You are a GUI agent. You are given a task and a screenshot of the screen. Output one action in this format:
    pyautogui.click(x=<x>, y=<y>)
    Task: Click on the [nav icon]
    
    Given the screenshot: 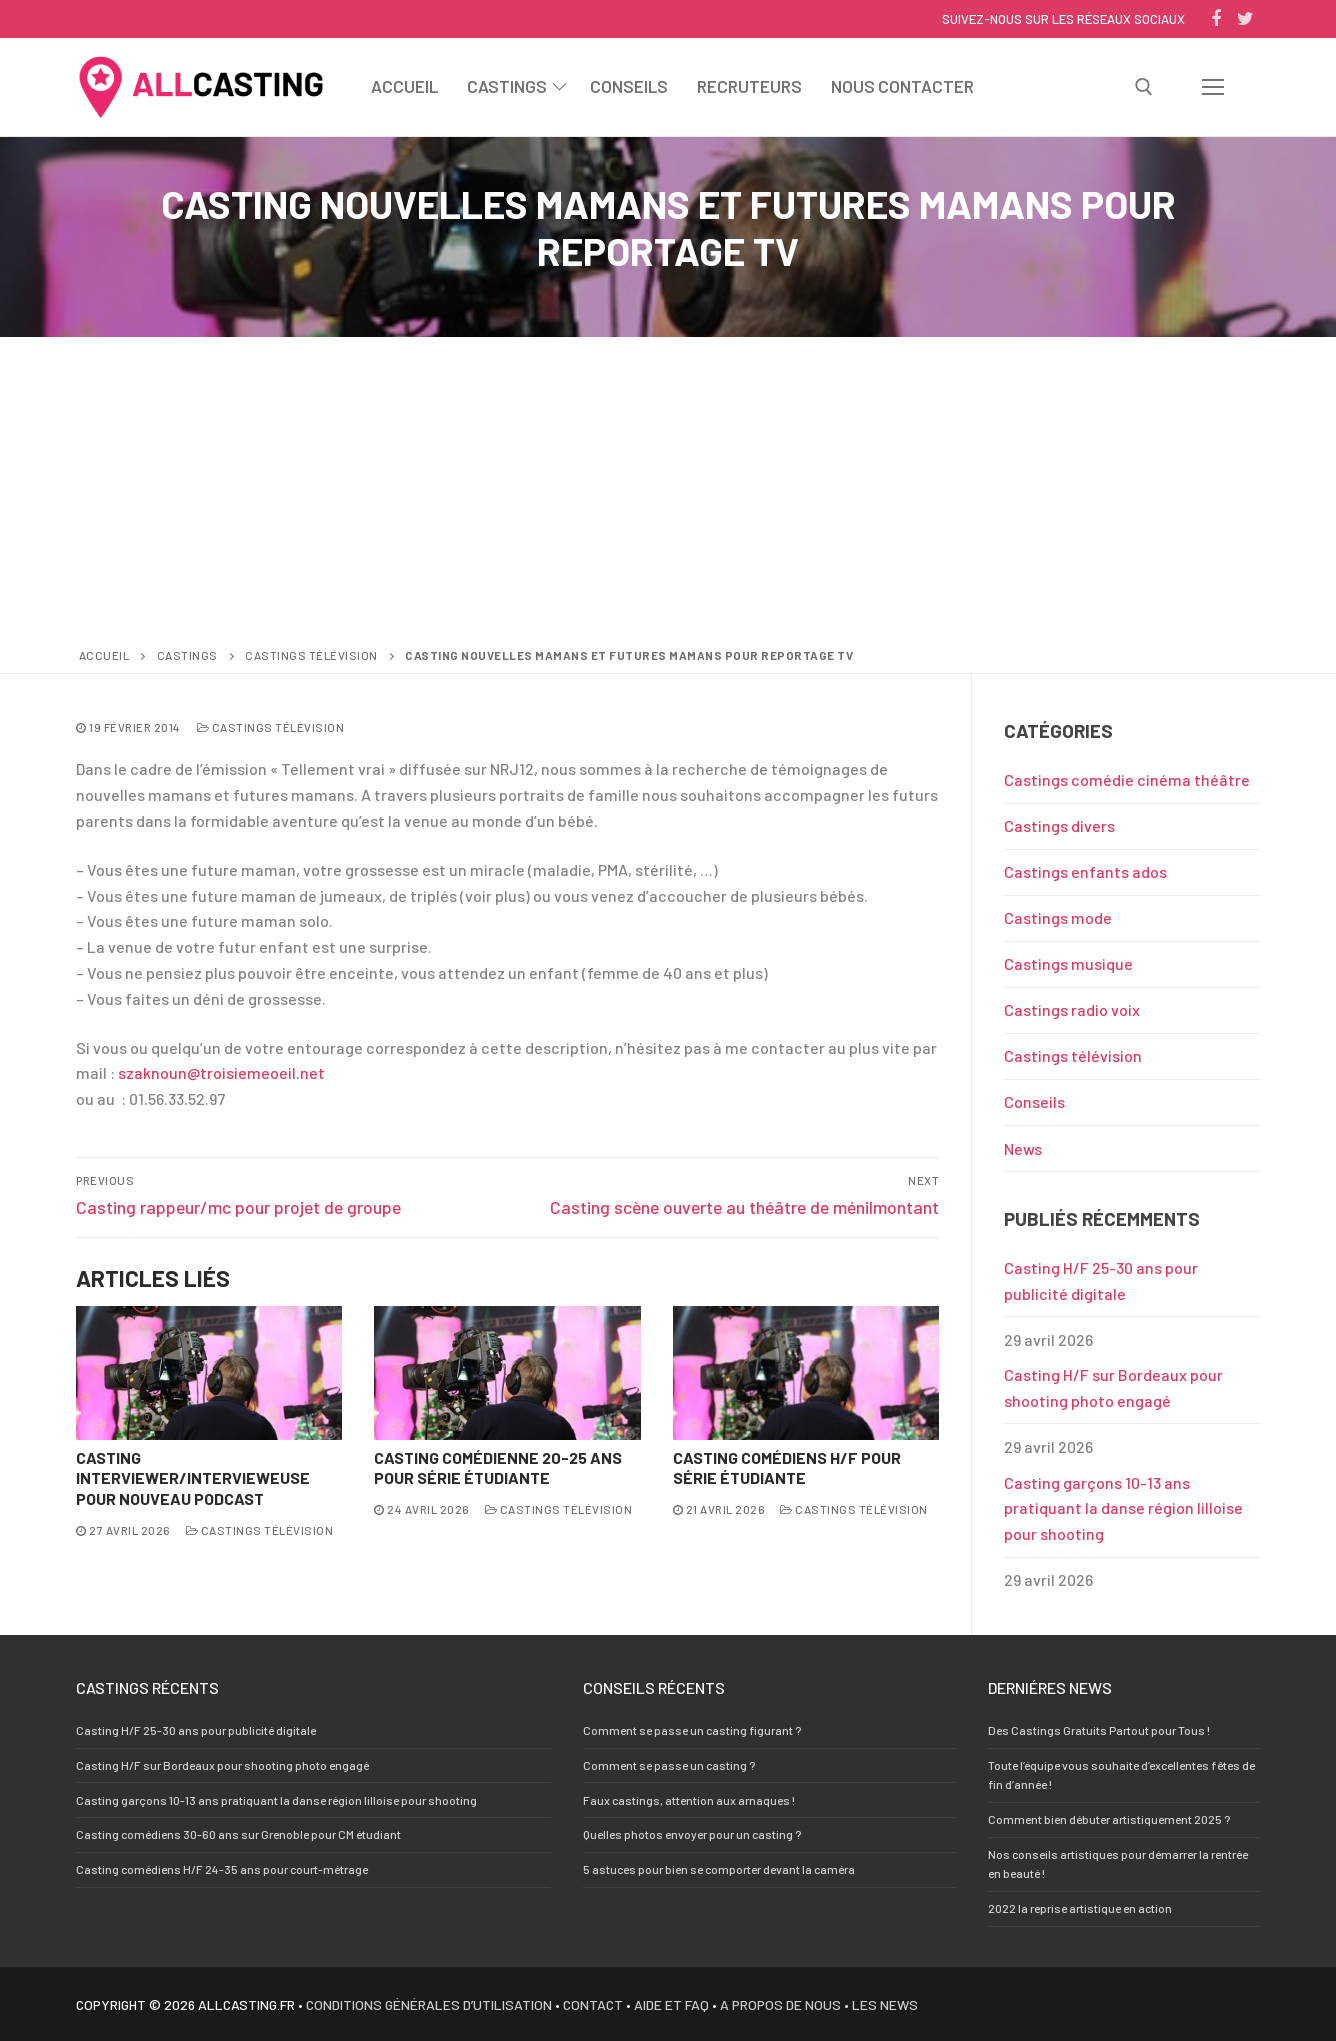 What is the action you would take?
    pyautogui.click(x=1213, y=87)
    